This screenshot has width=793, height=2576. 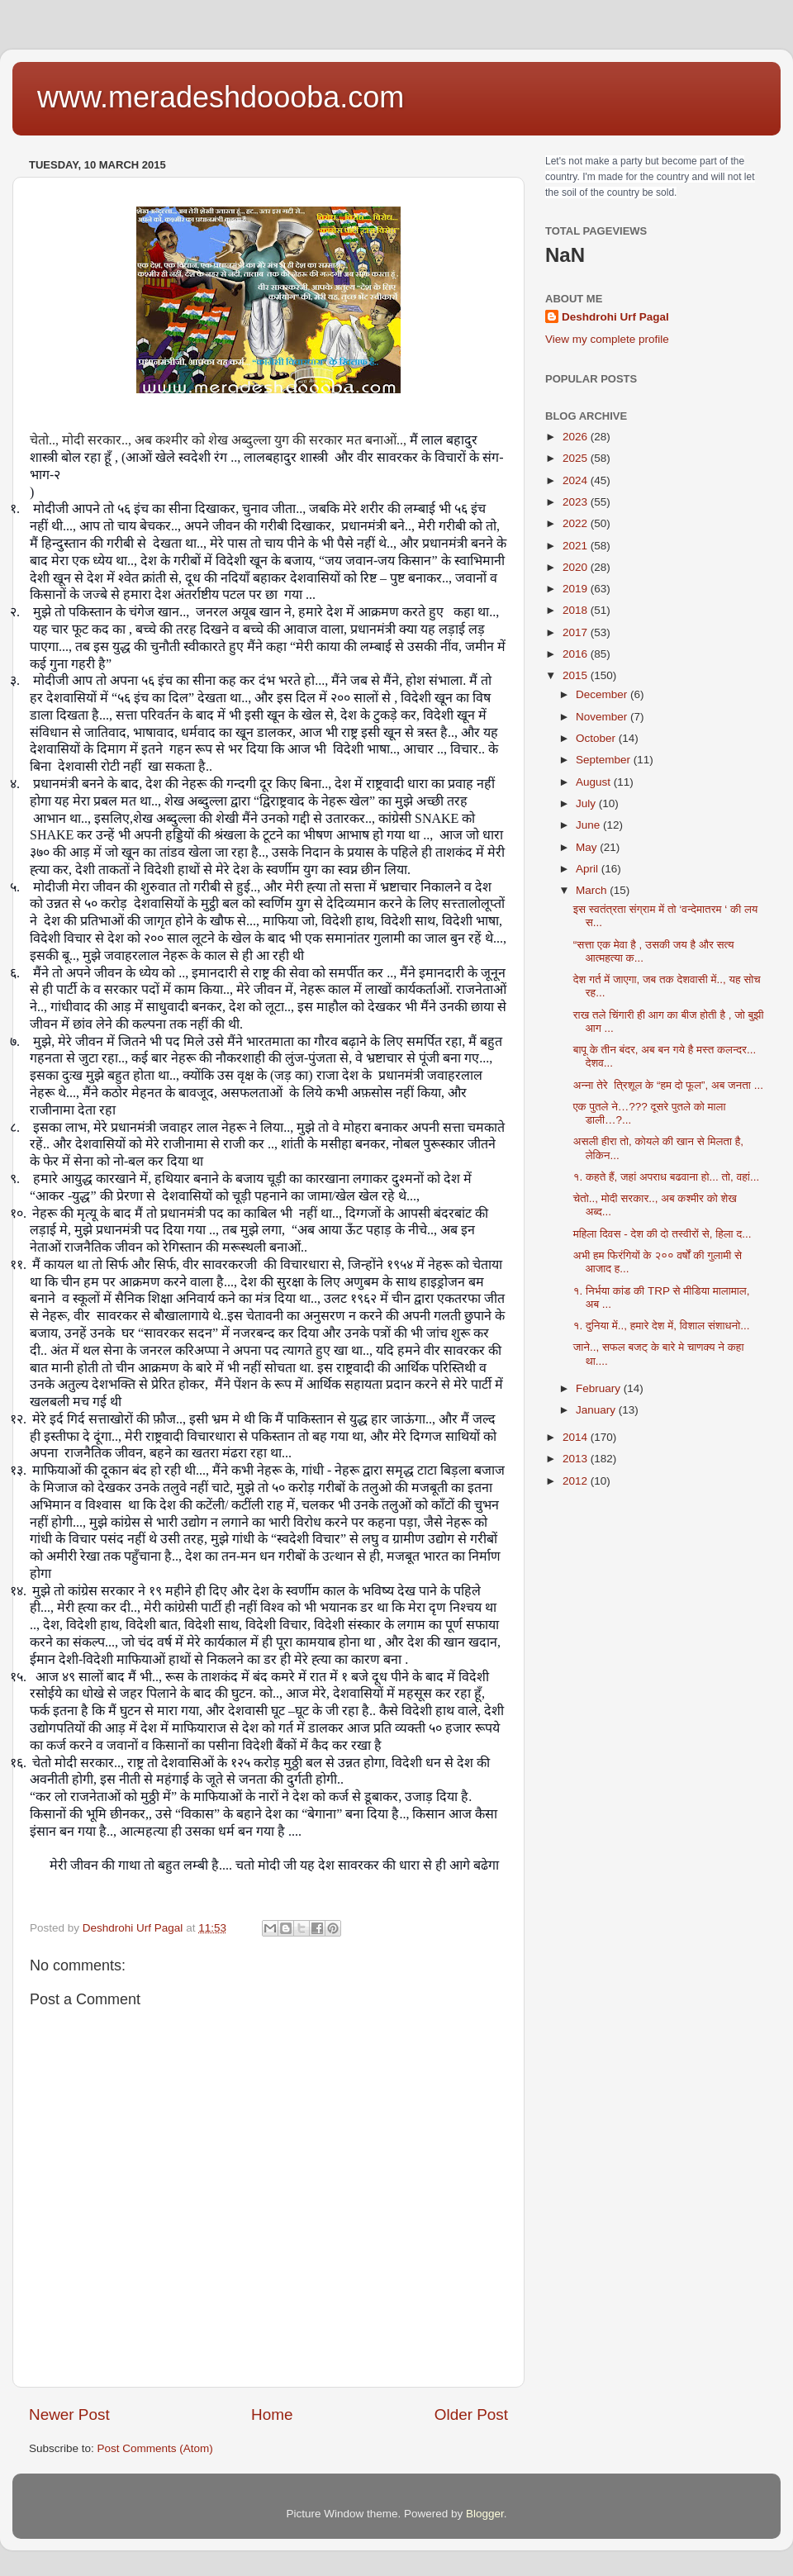 What do you see at coordinates (69, 2414) in the screenshot?
I see `Newer Post` at bounding box center [69, 2414].